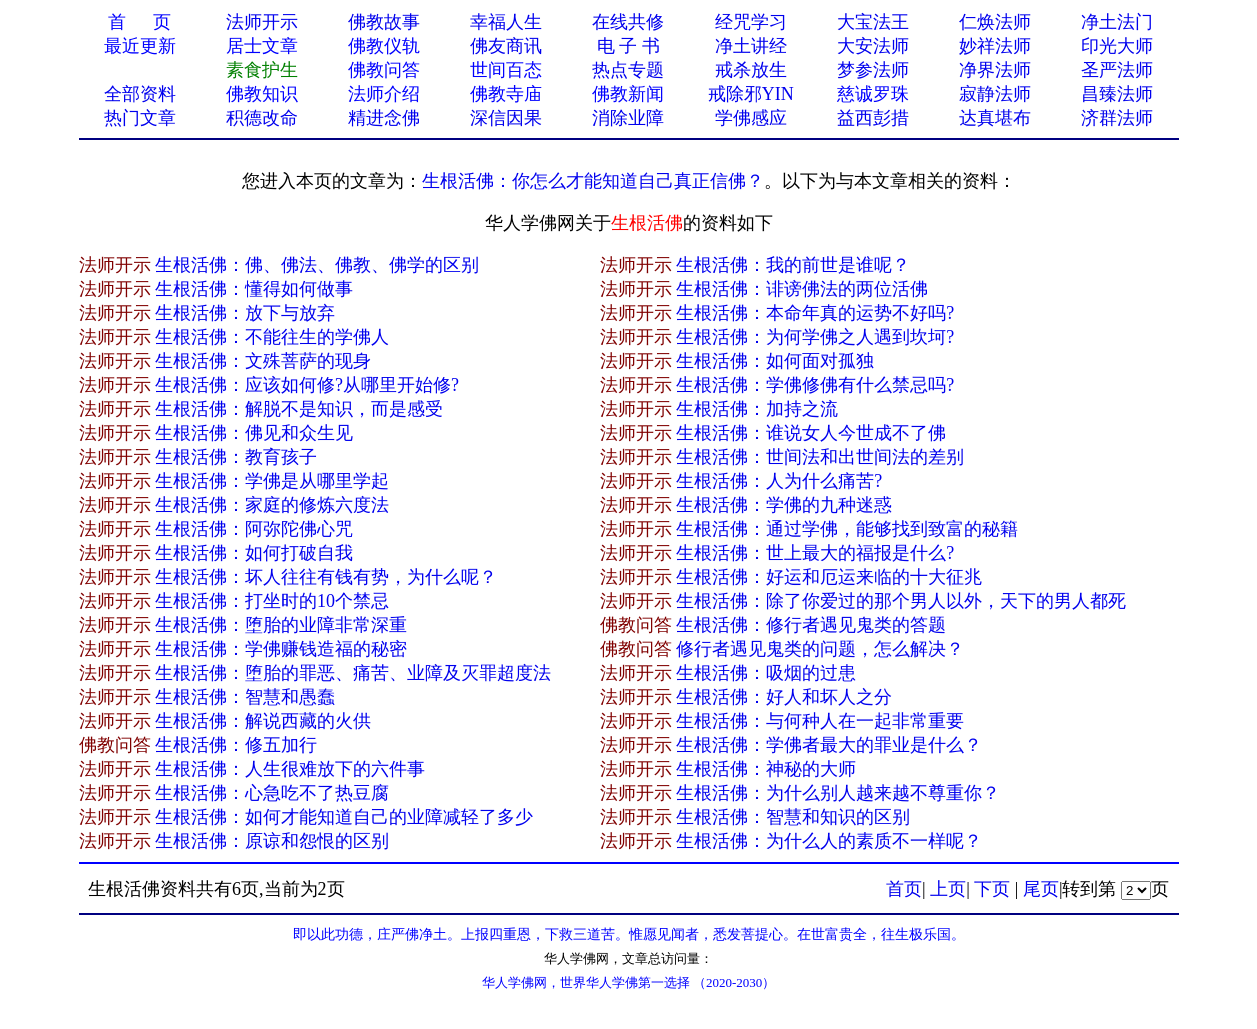 This screenshot has width=1257, height=1029. I want to click on 生根活佛：学佛修佛有什么禁忌吗?, so click(815, 385).